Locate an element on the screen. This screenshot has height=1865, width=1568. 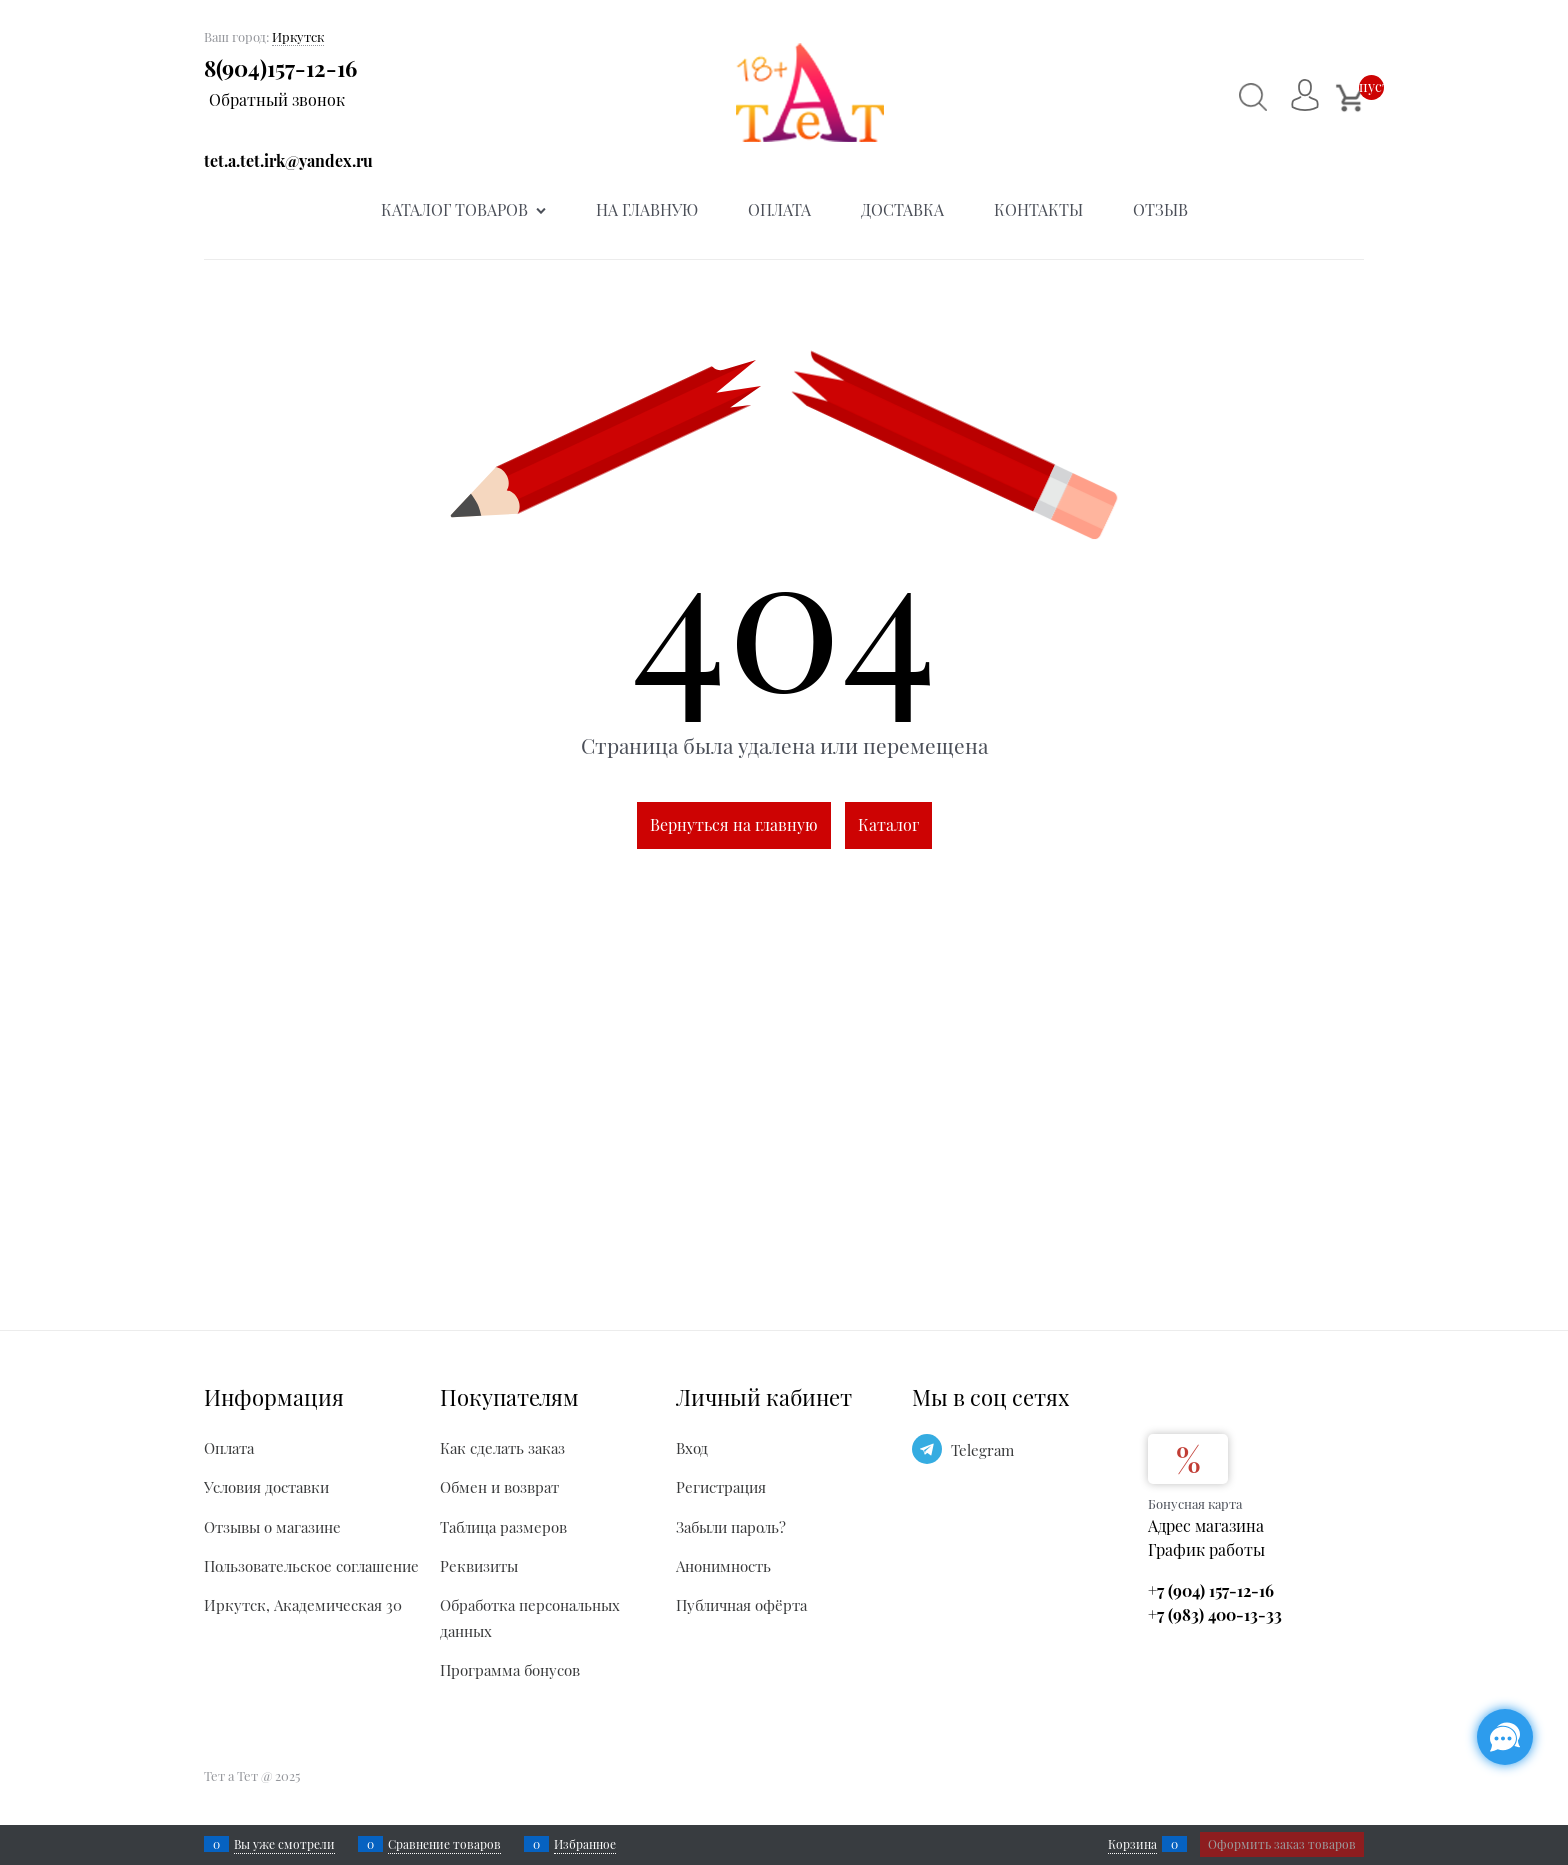
Бонусная карта is located at coordinates (1195, 1503).